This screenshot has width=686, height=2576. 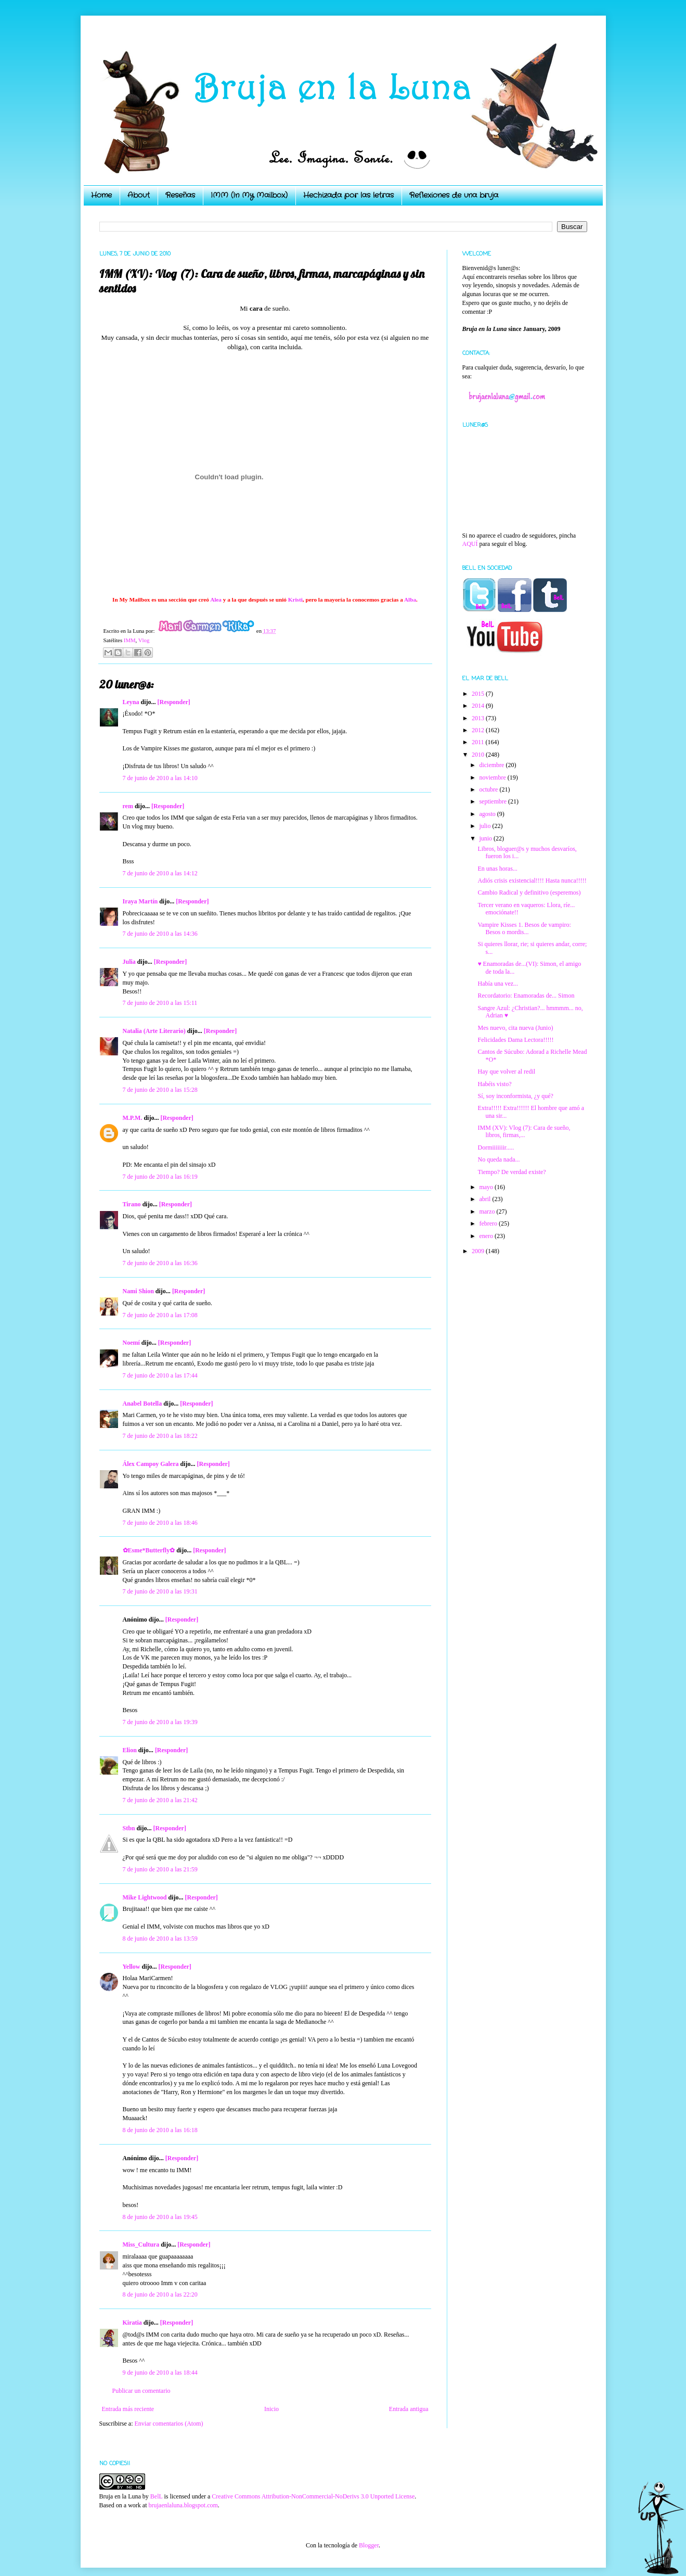 I want to click on Reflexiones de una bruja, so click(x=453, y=195).